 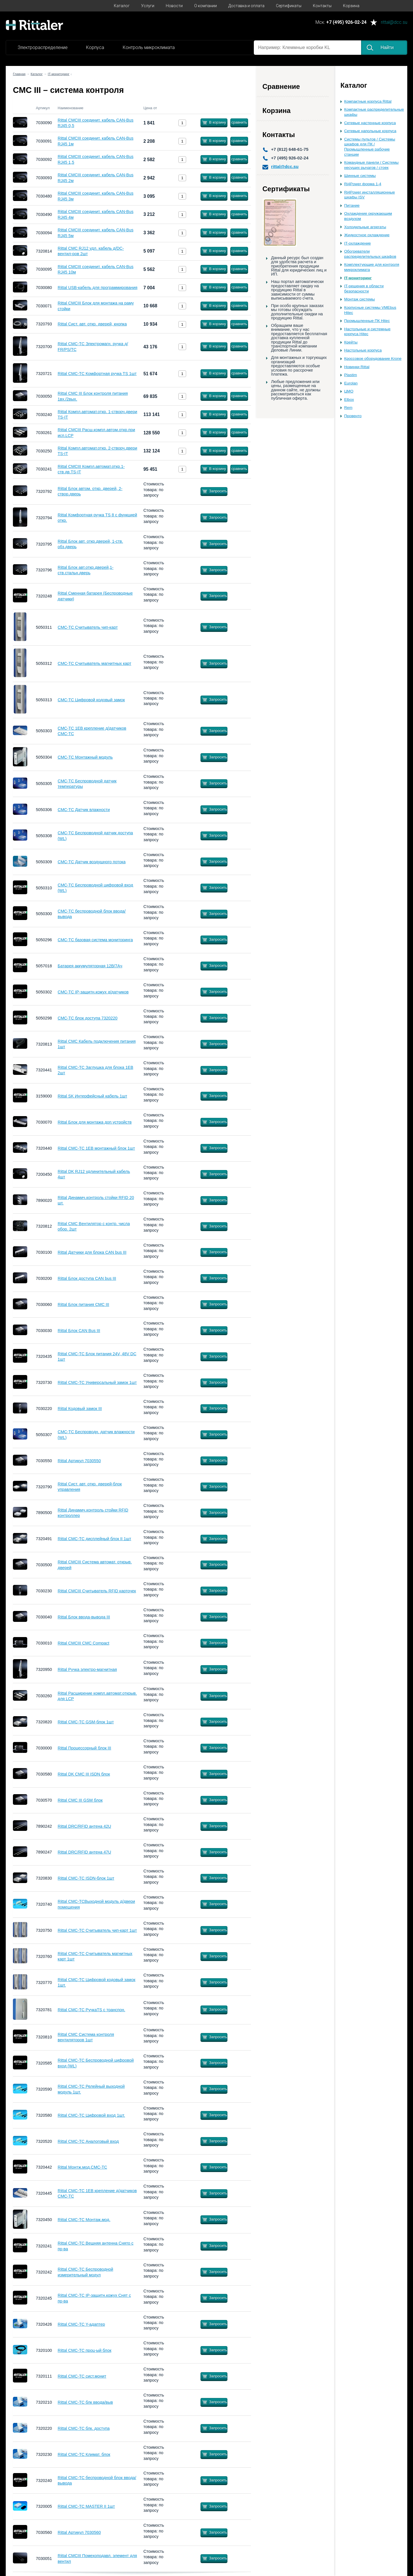 What do you see at coordinates (80, 1408) in the screenshot?
I see `Rittal Кодовый замок III` at bounding box center [80, 1408].